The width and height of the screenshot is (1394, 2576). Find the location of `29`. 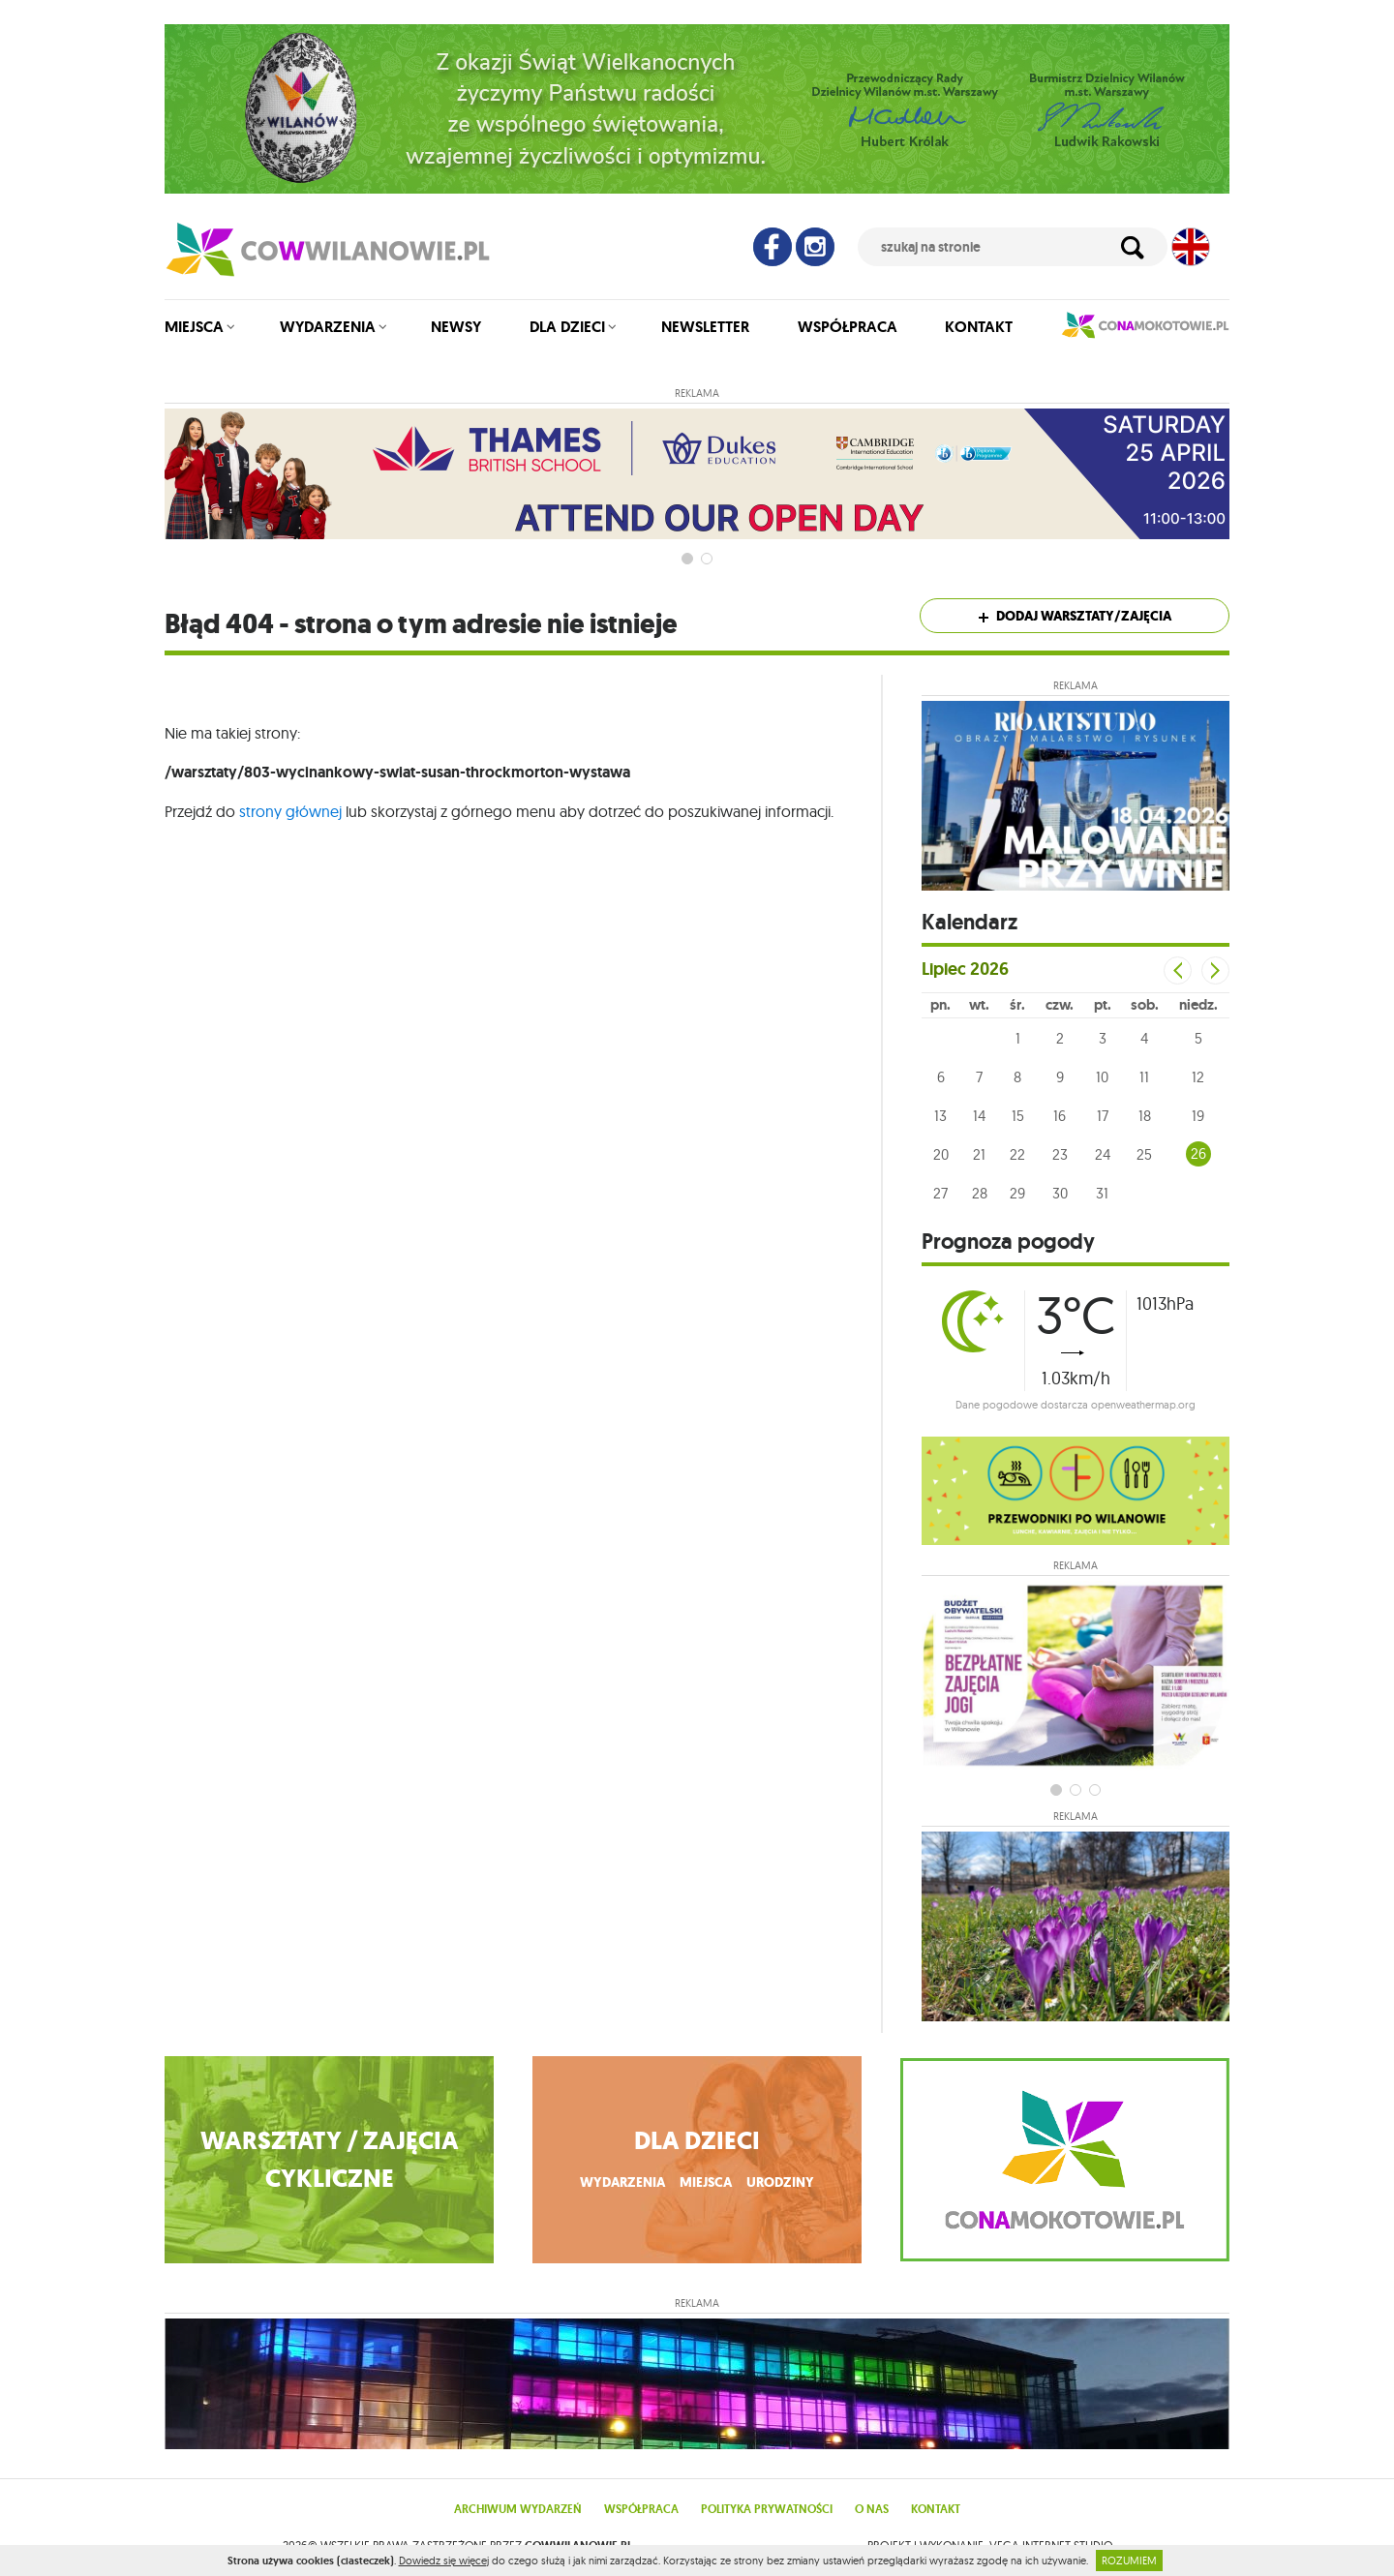

29 is located at coordinates (1017, 1193).